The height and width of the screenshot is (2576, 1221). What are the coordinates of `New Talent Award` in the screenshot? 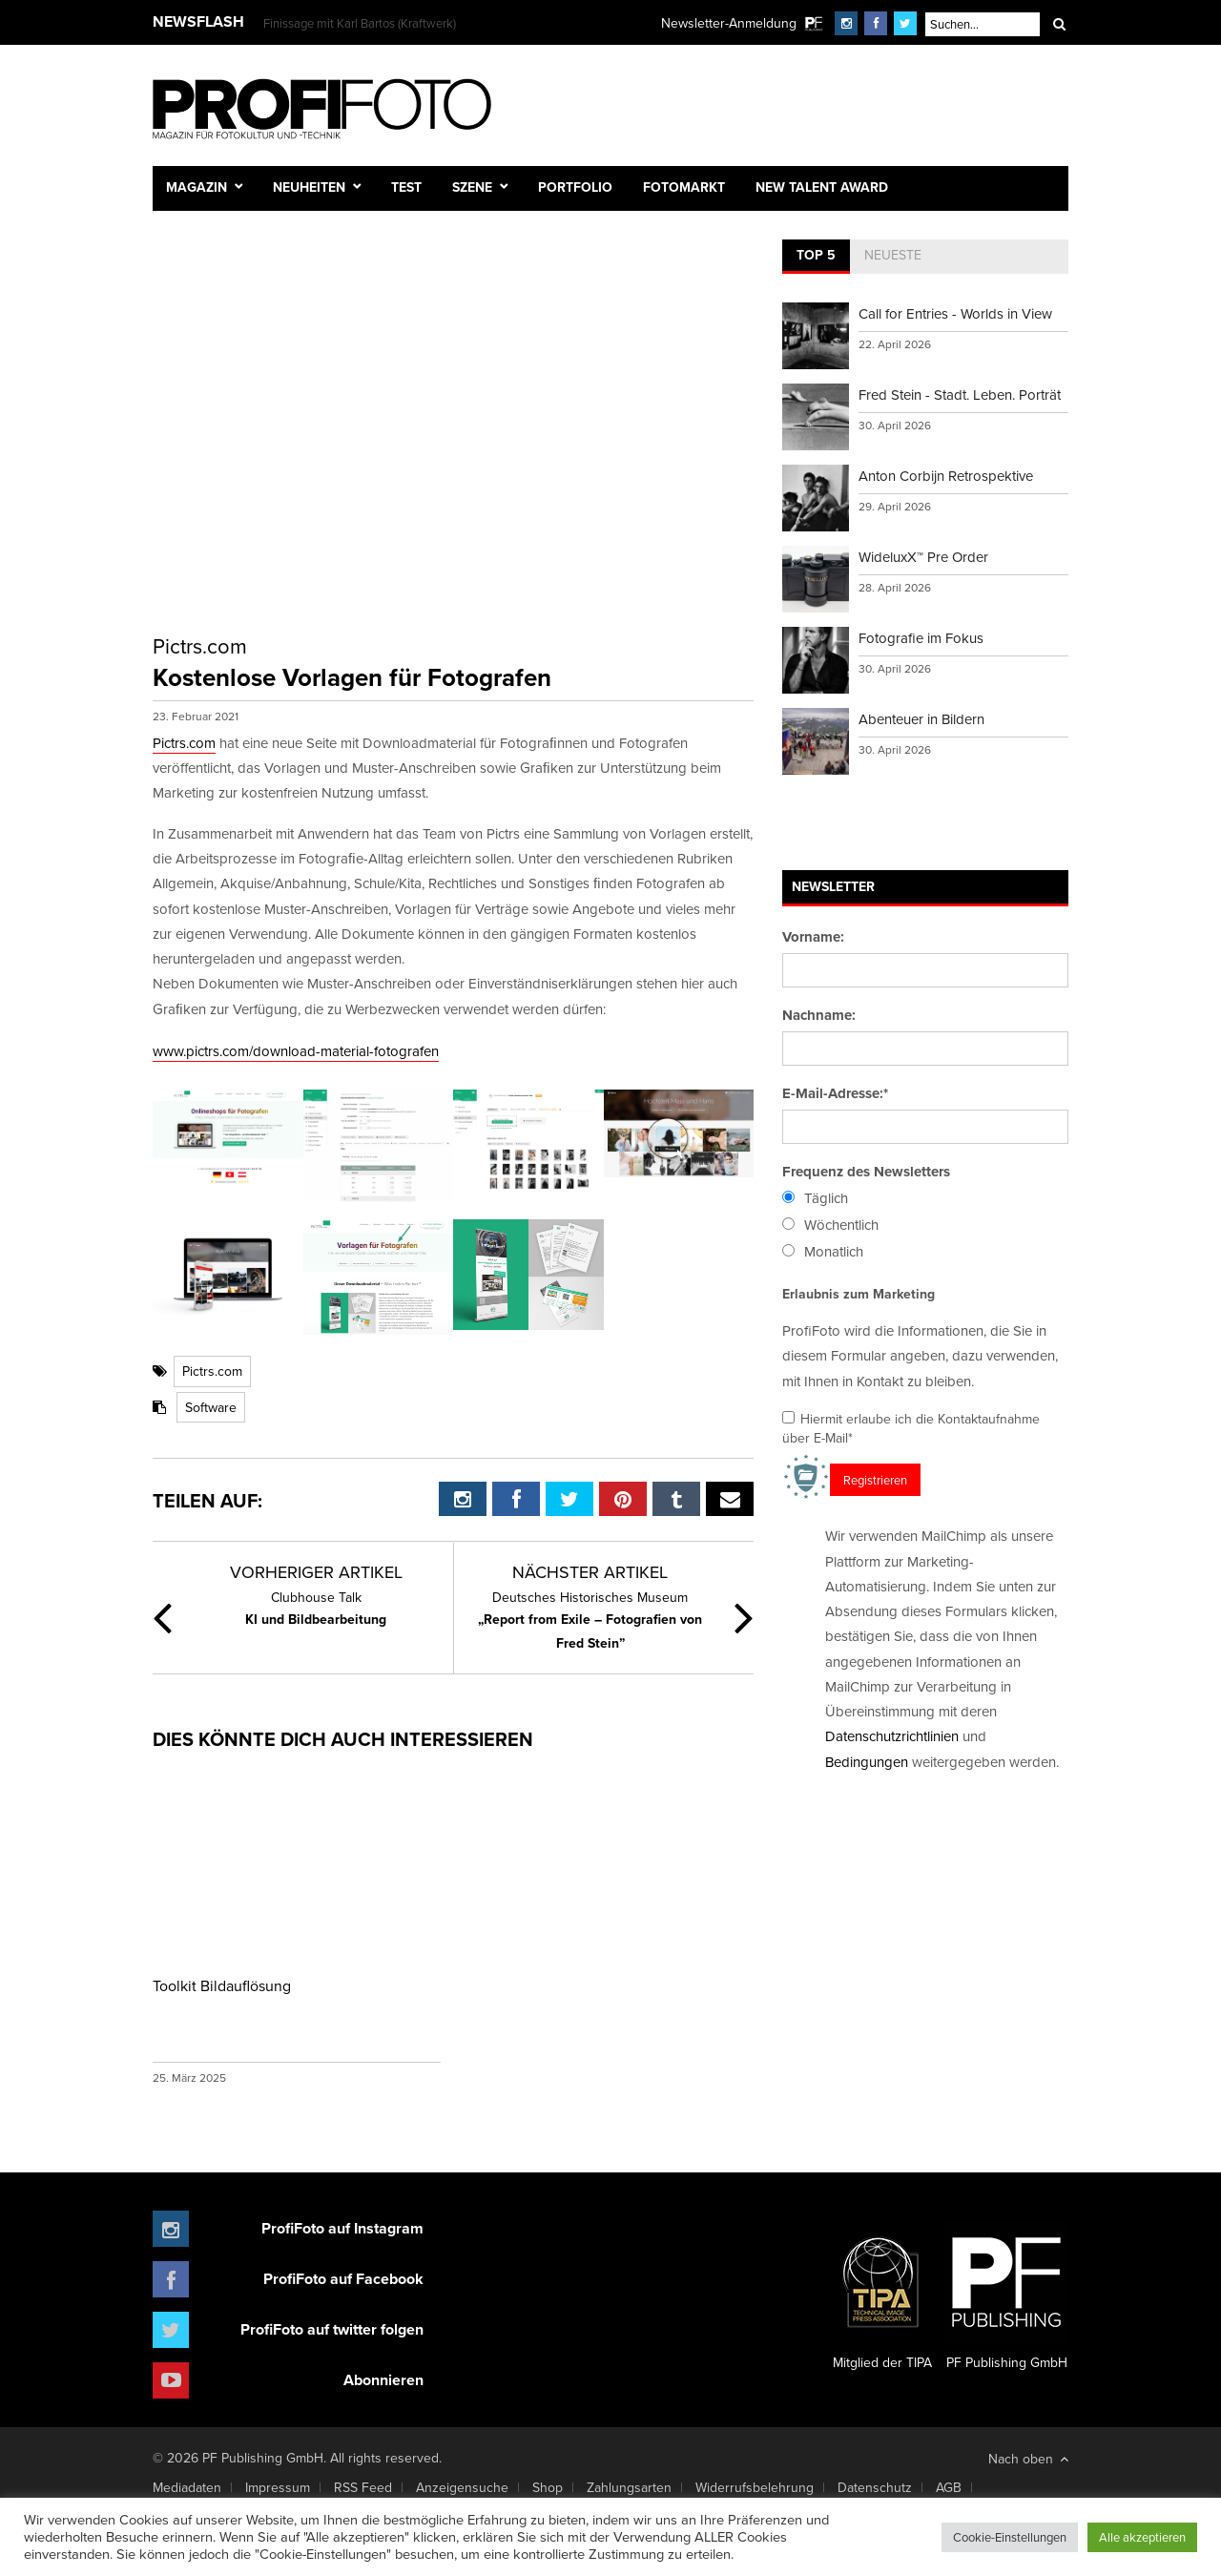 It's located at (821, 187).